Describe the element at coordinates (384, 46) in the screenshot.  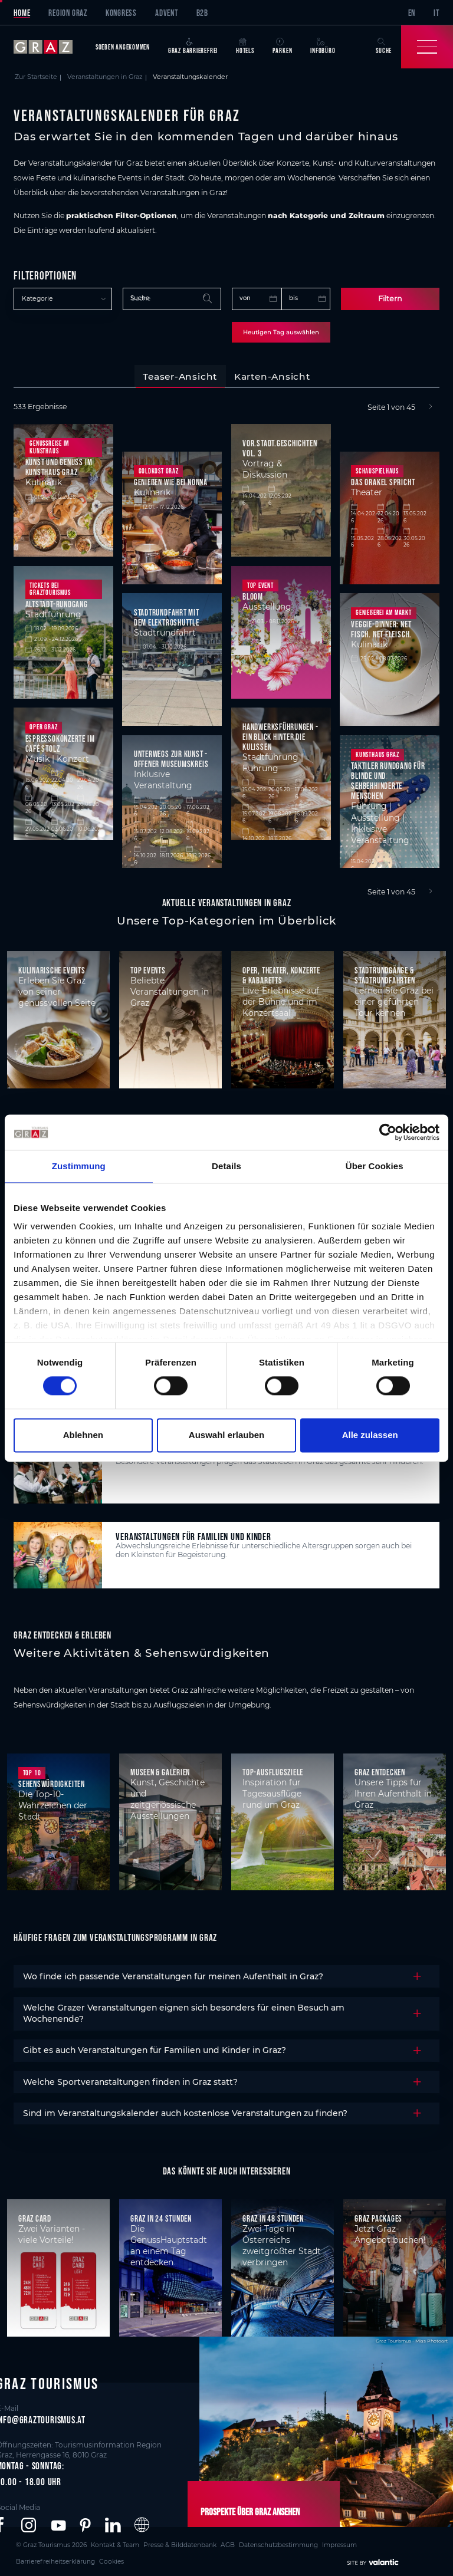
I see `Suche [button]` at that location.